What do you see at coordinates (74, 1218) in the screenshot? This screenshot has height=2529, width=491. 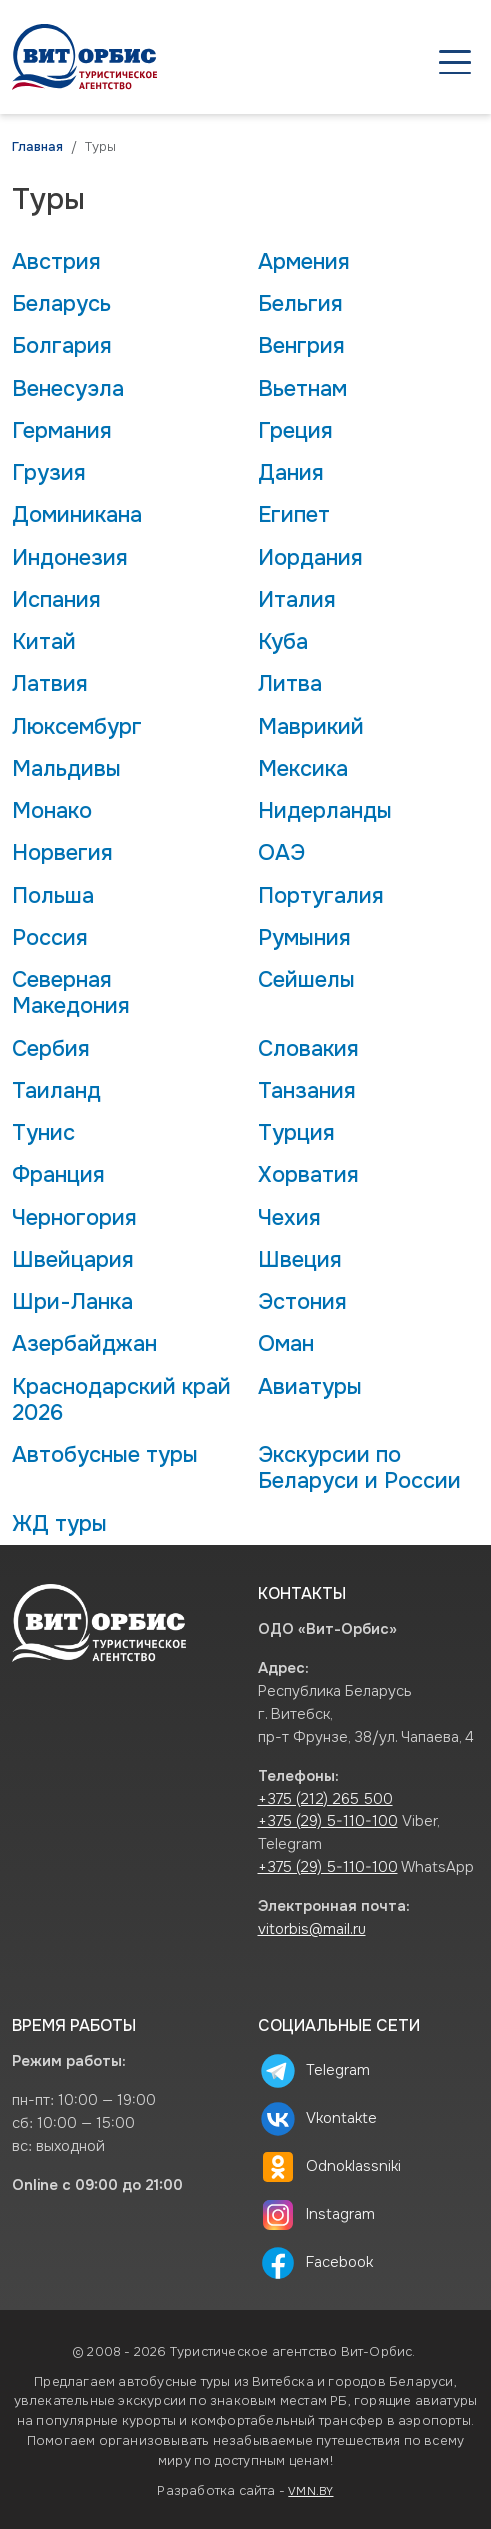 I see `Черногория` at bounding box center [74, 1218].